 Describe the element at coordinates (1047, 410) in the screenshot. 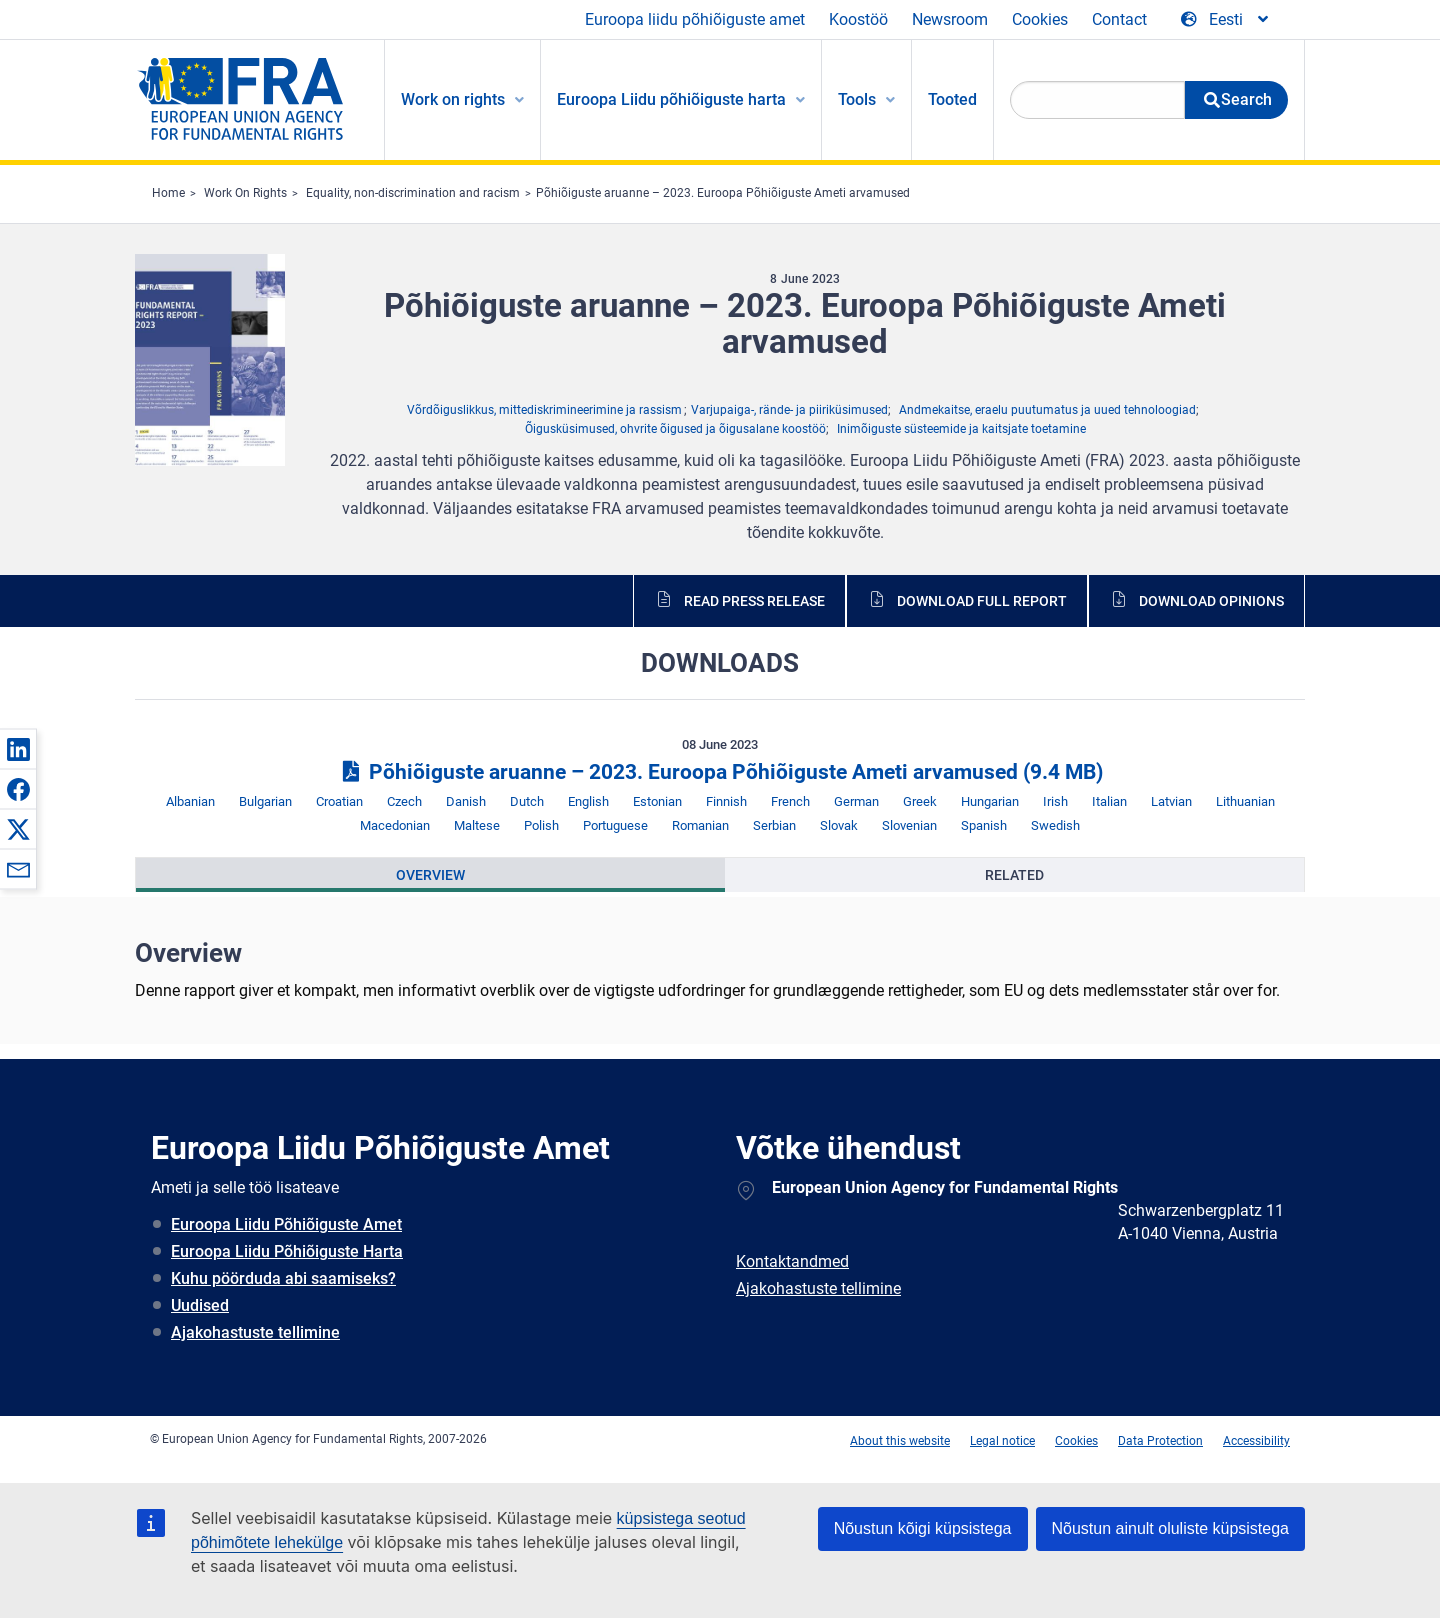

I see `Andmekaitse, eraelu puutumatus ja uued tehnoloogiad` at that location.